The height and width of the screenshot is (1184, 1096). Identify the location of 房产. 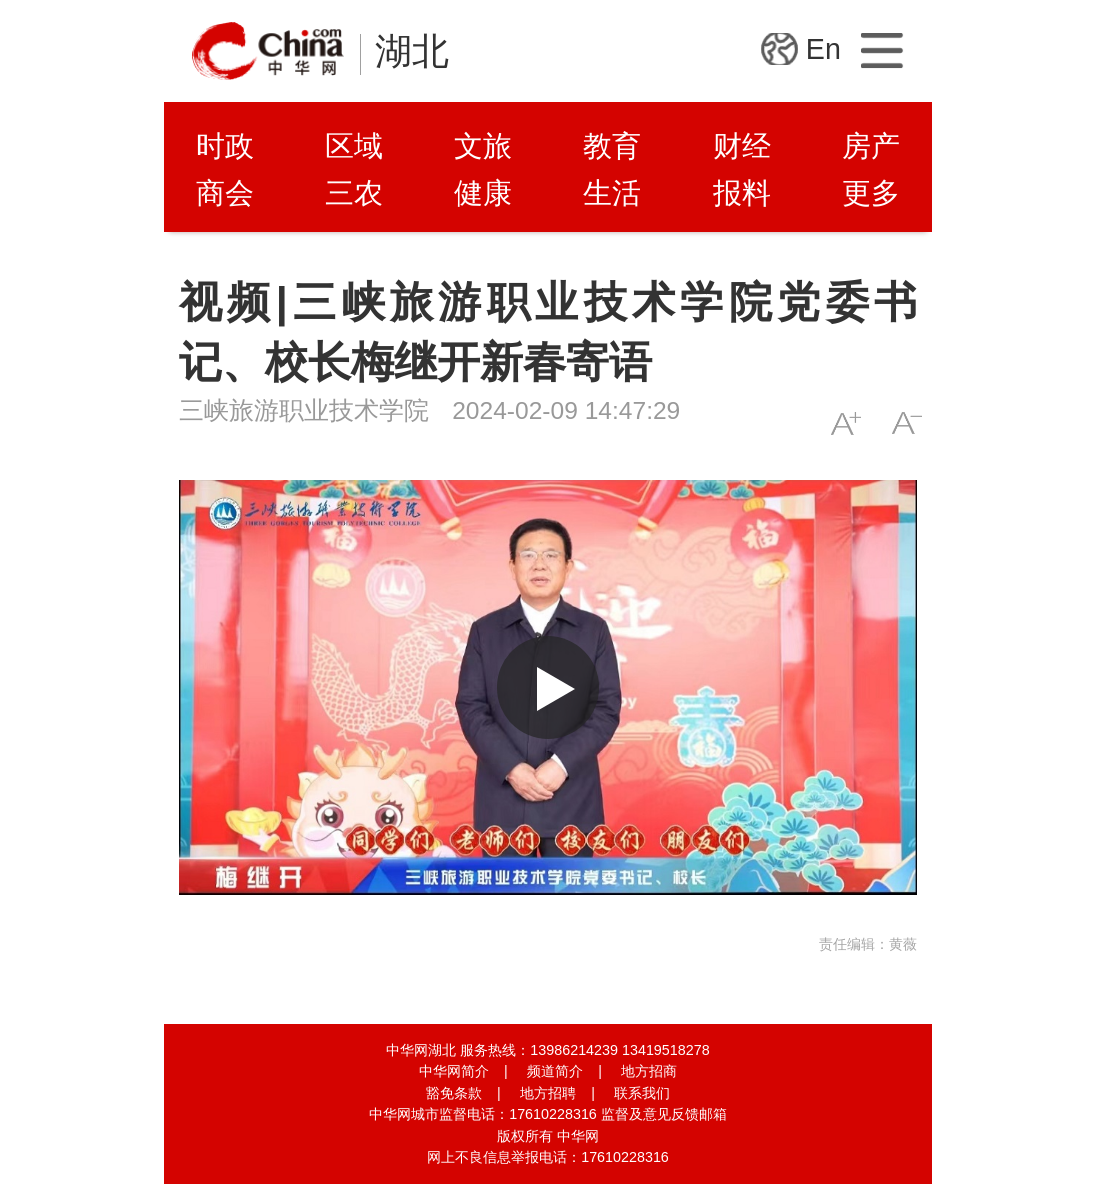
(871, 146).